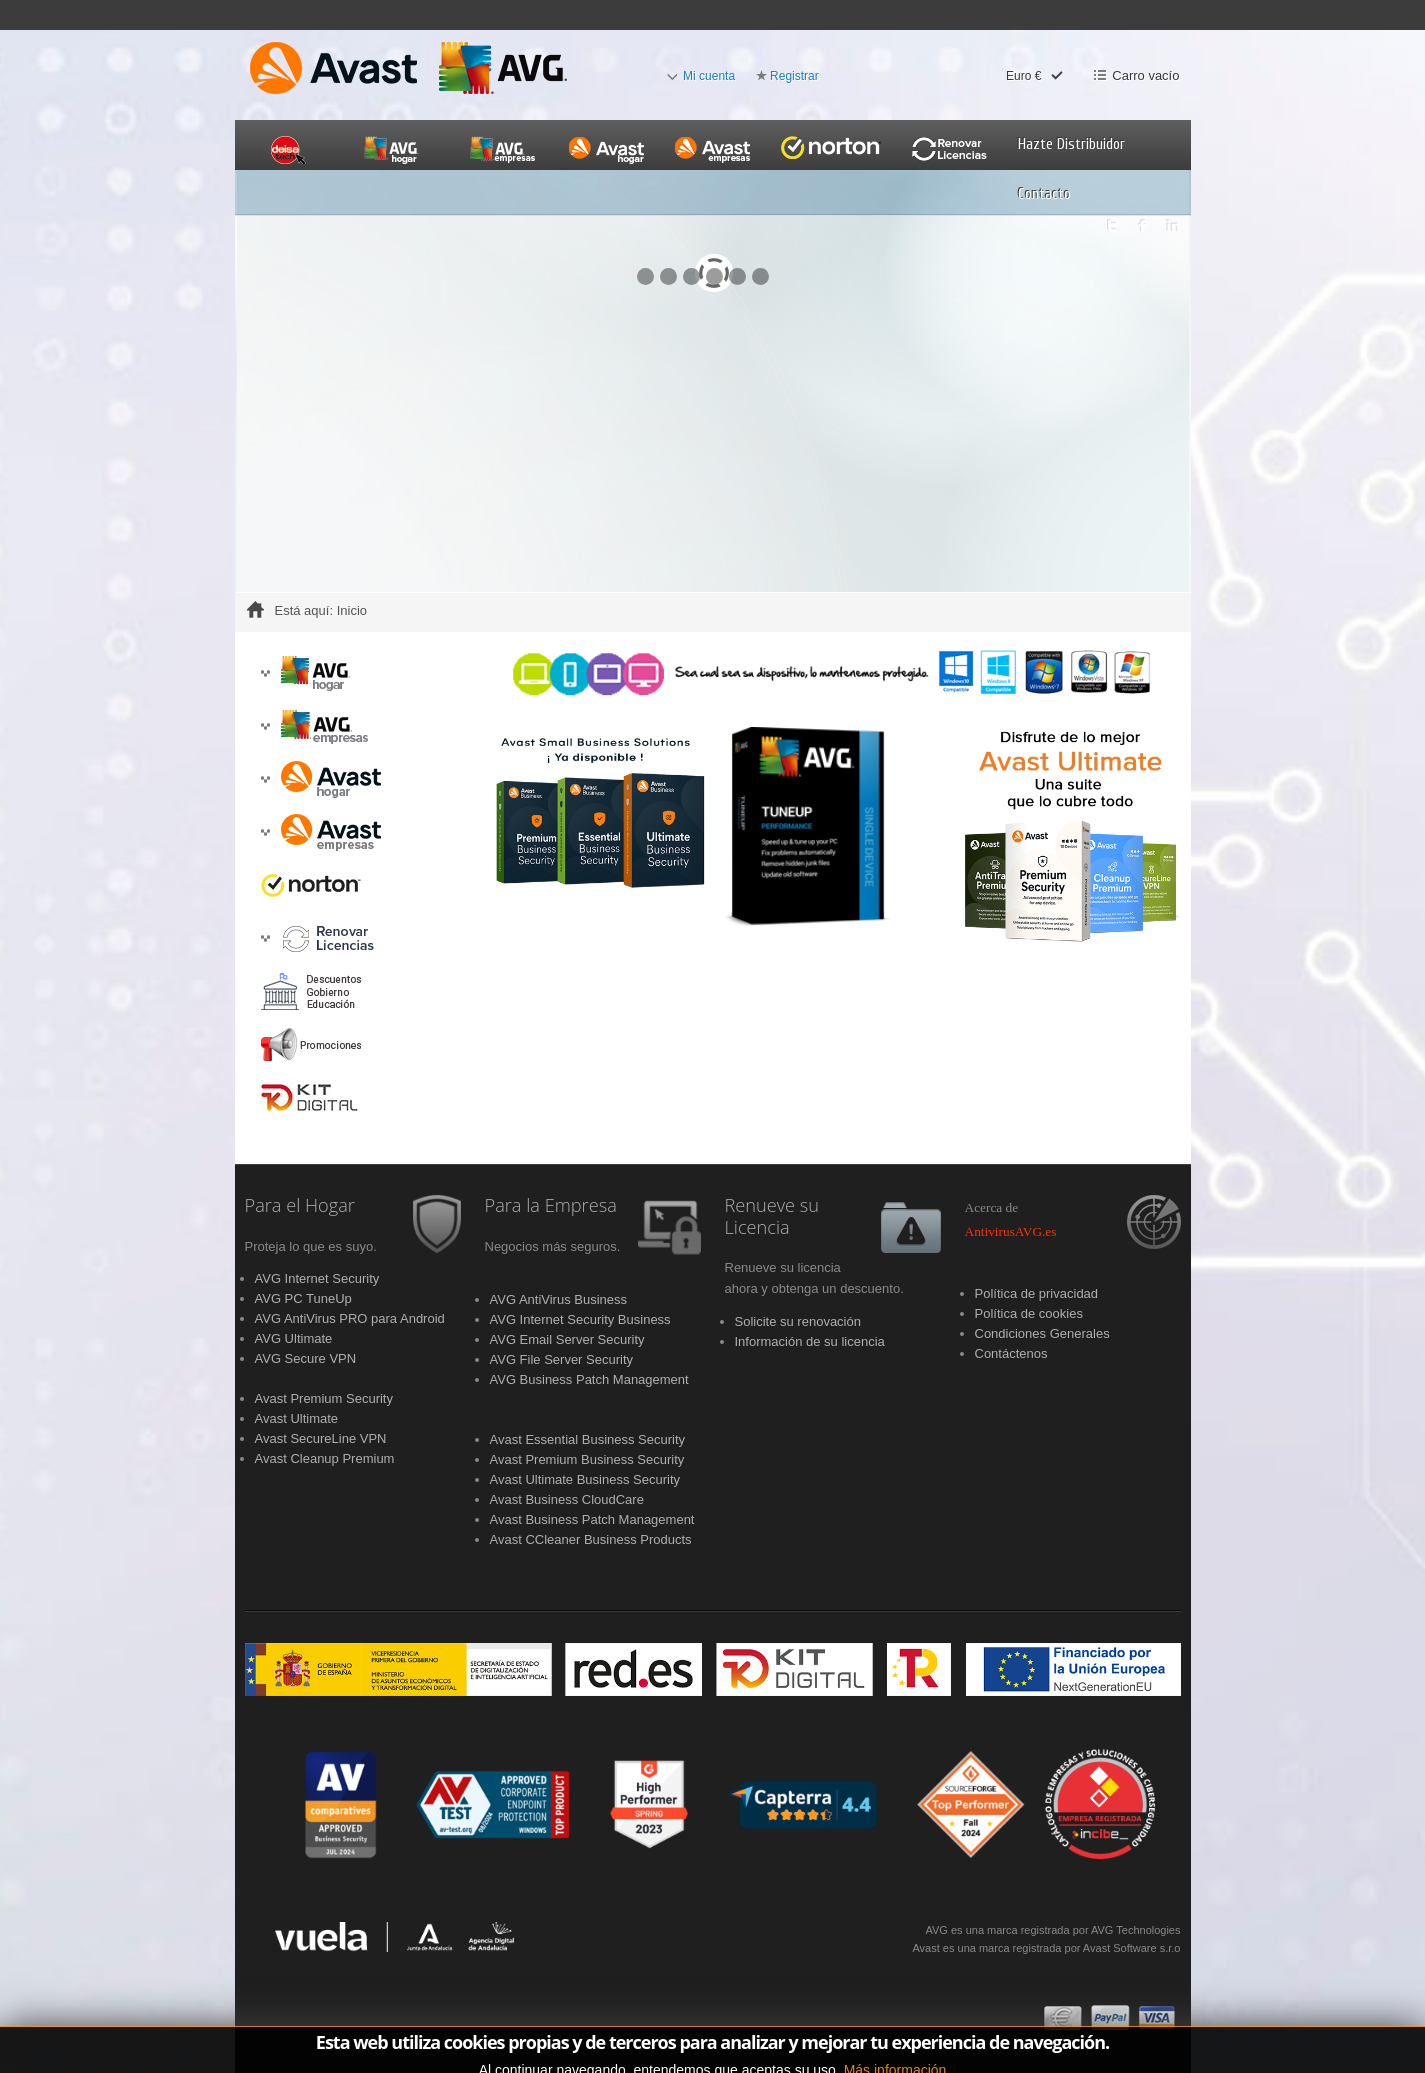 This screenshot has height=2073, width=1425. I want to click on Condiciones Generales, so click(1042, 1333).